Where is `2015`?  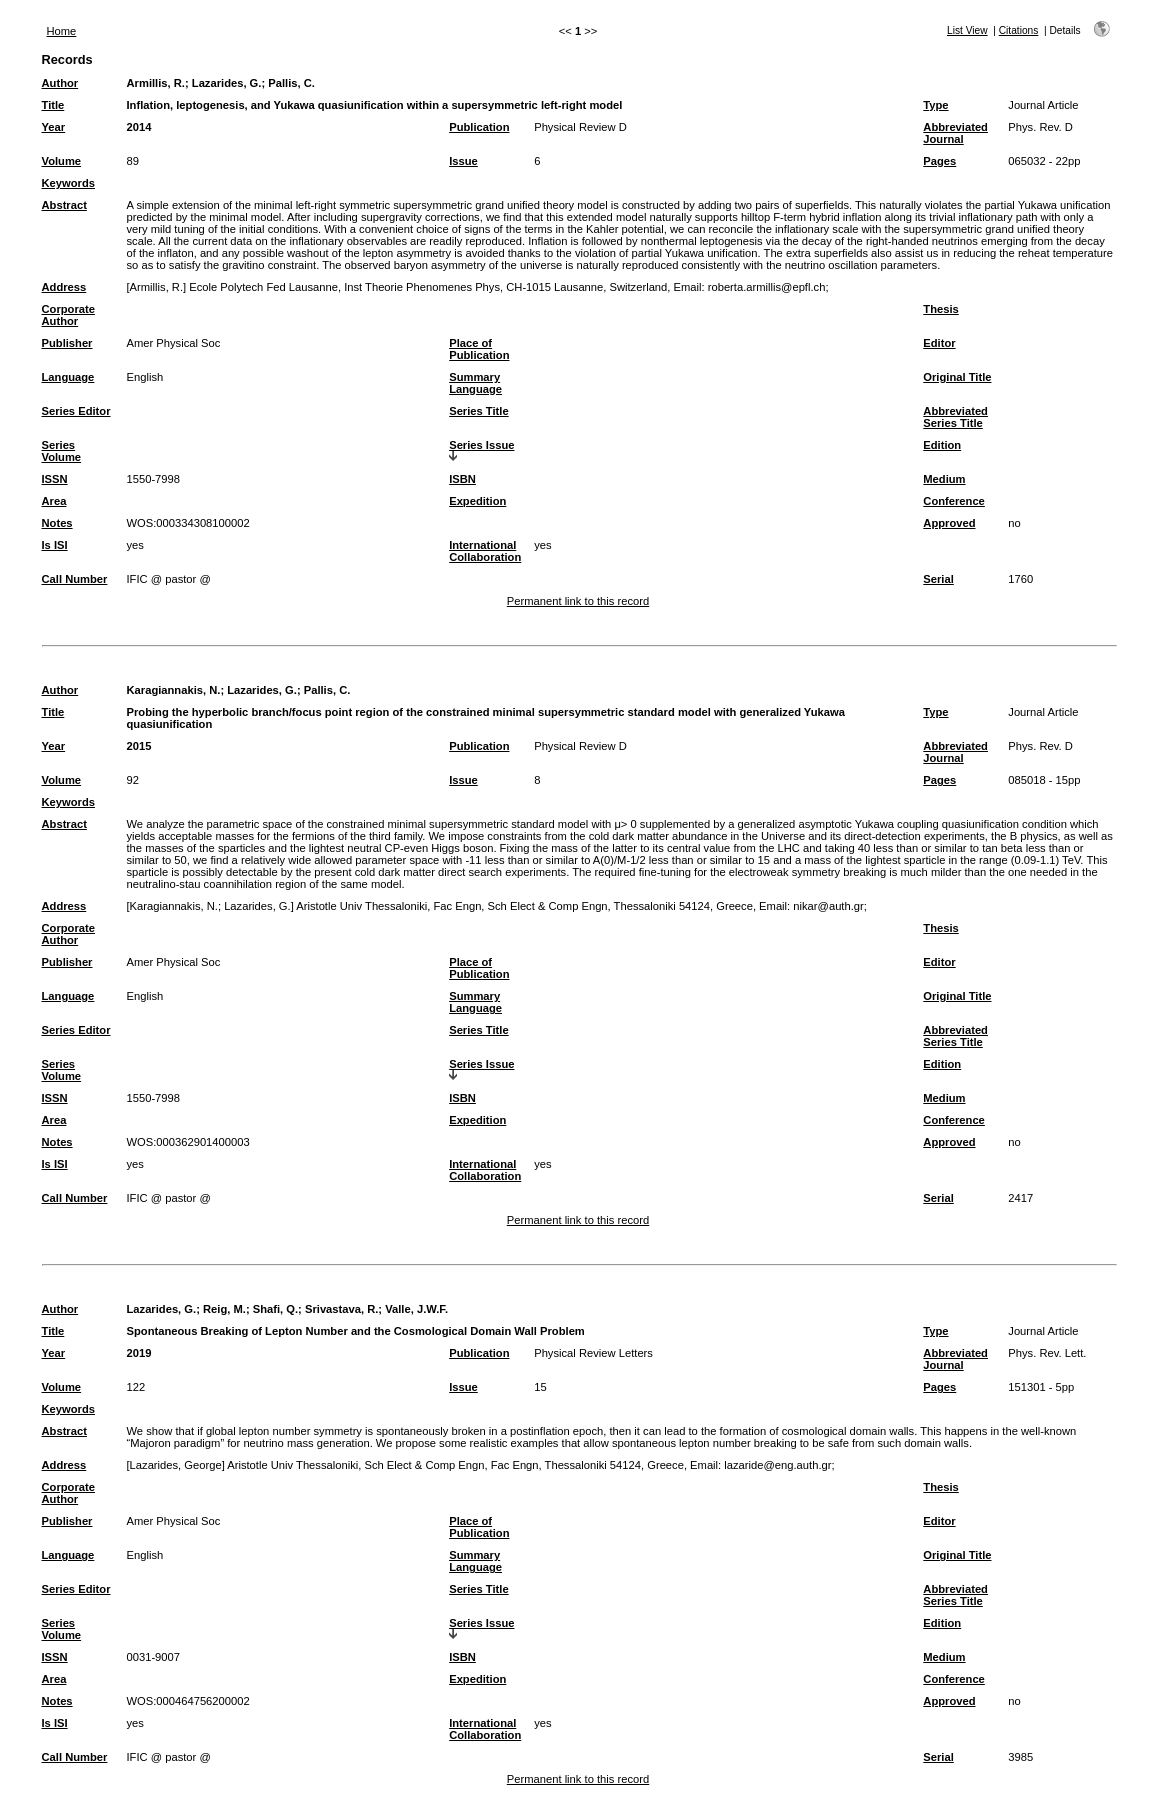 2015 is located at coordinates (139, 746).